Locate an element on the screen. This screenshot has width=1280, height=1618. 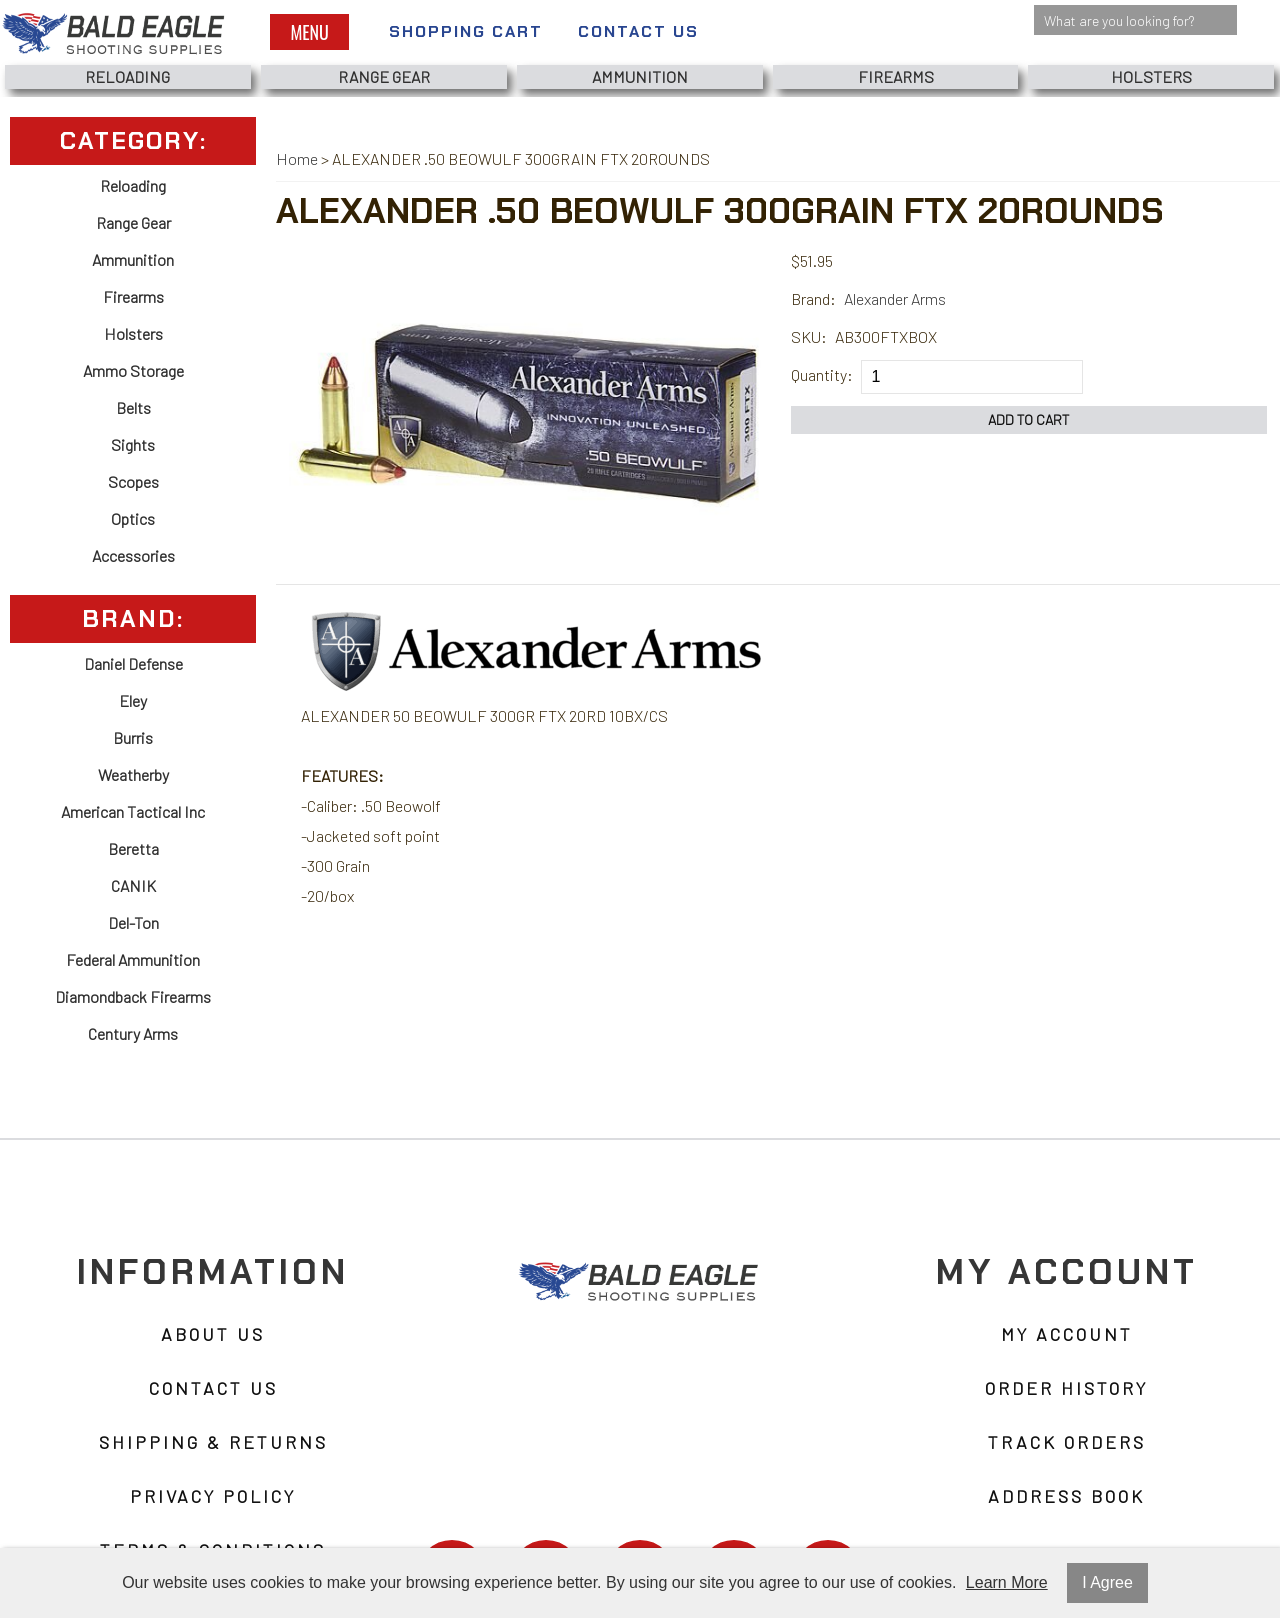
Beretta is located at coordinates (133, 848).